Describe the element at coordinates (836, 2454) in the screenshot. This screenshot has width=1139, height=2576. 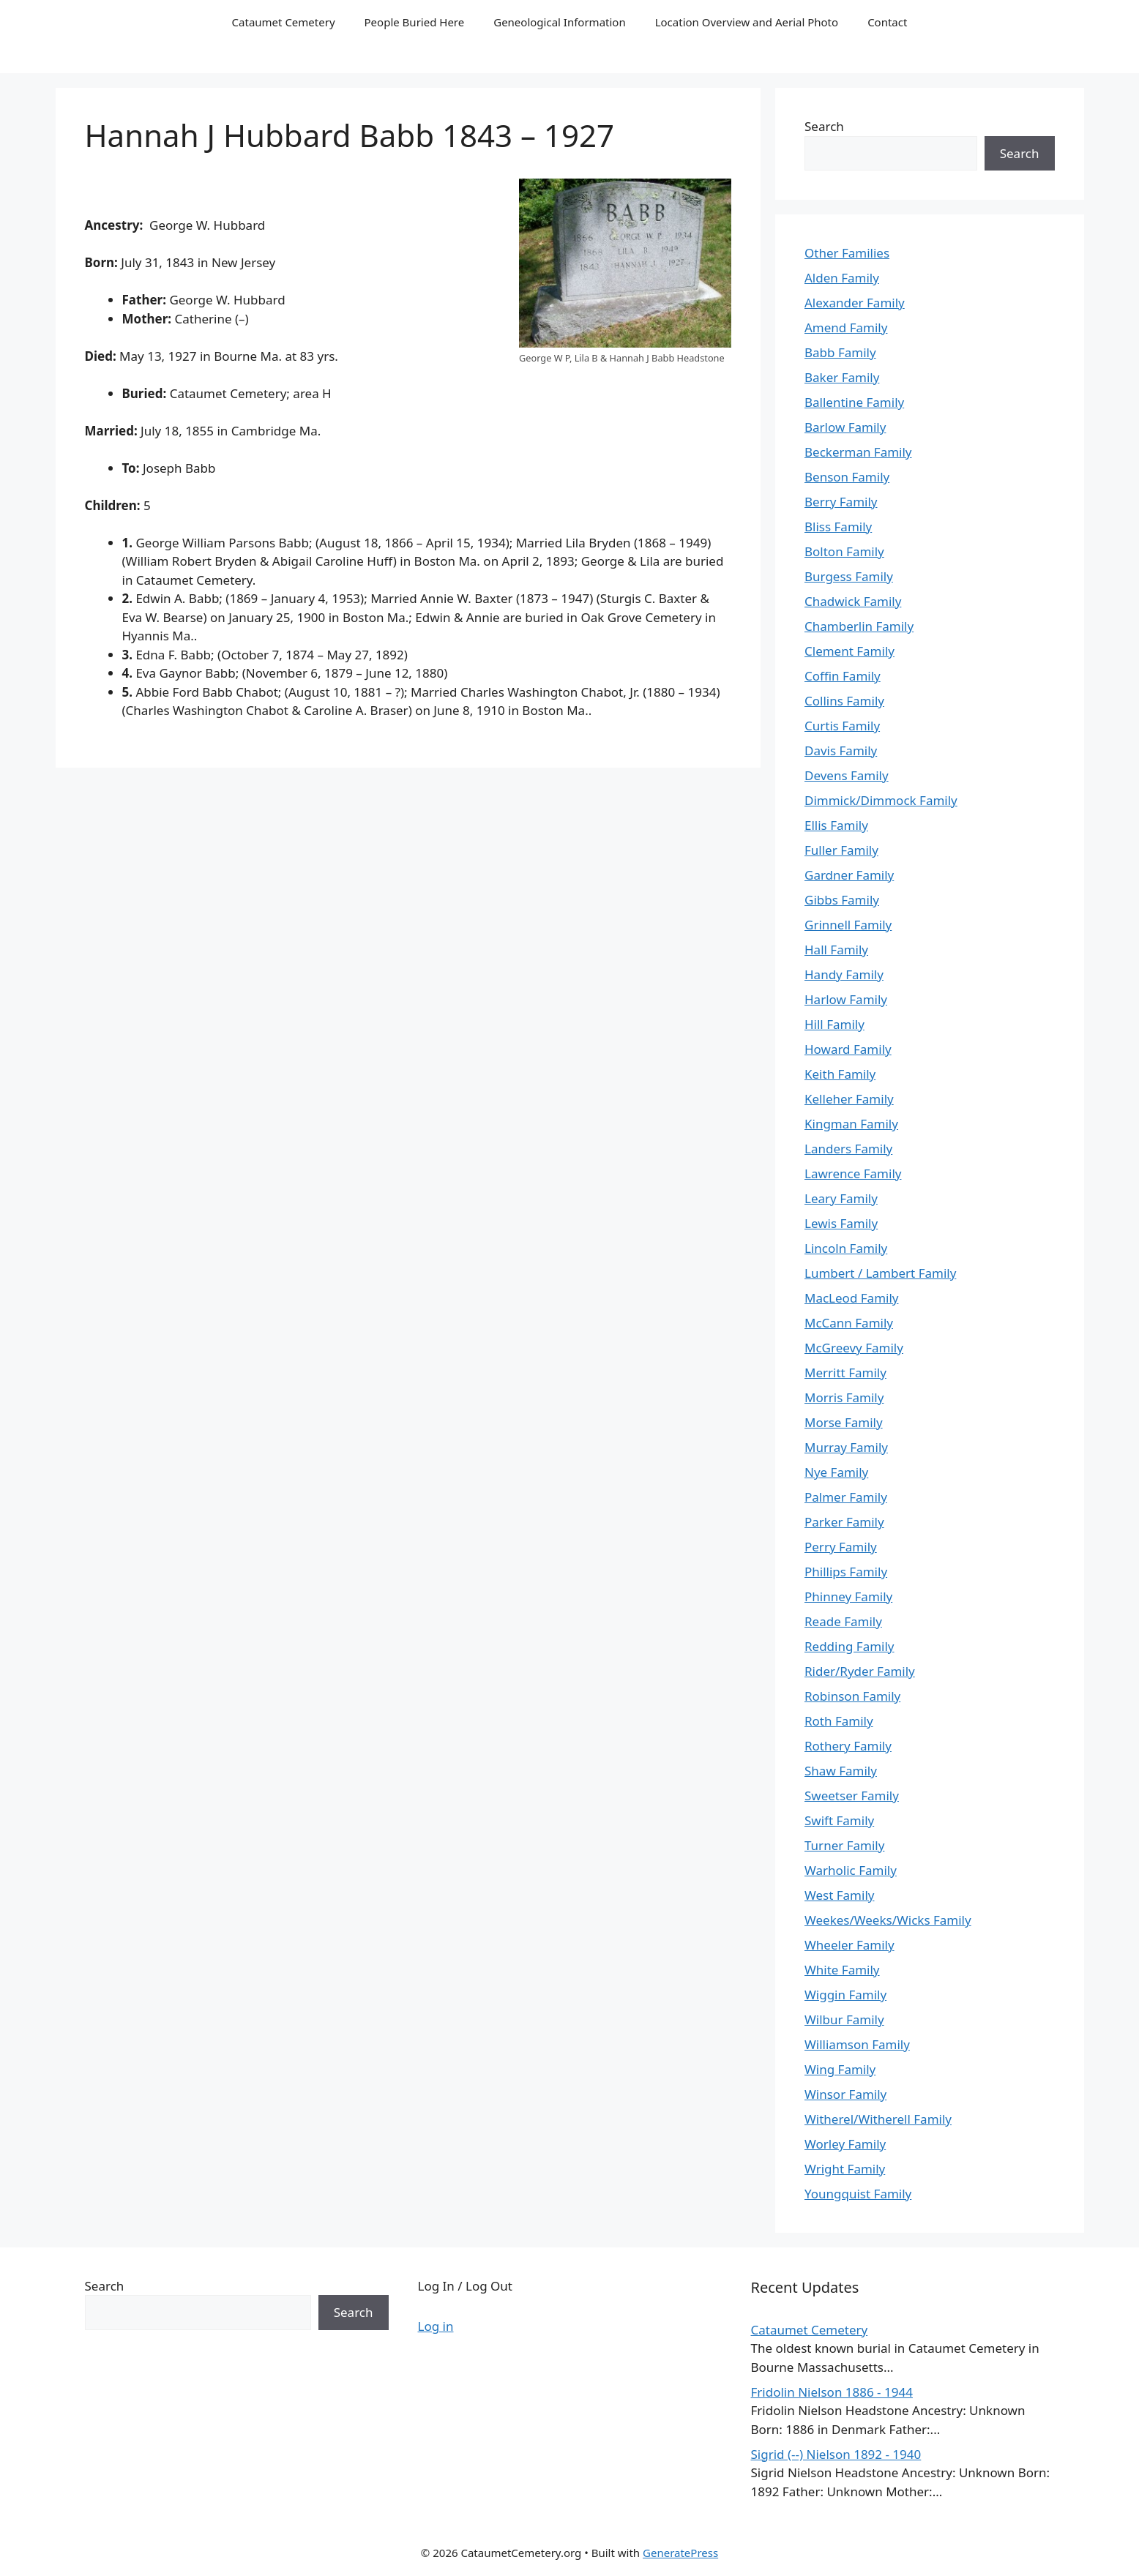
I see `Sigrid (--) Nielson 1892 - 1940` at that location.